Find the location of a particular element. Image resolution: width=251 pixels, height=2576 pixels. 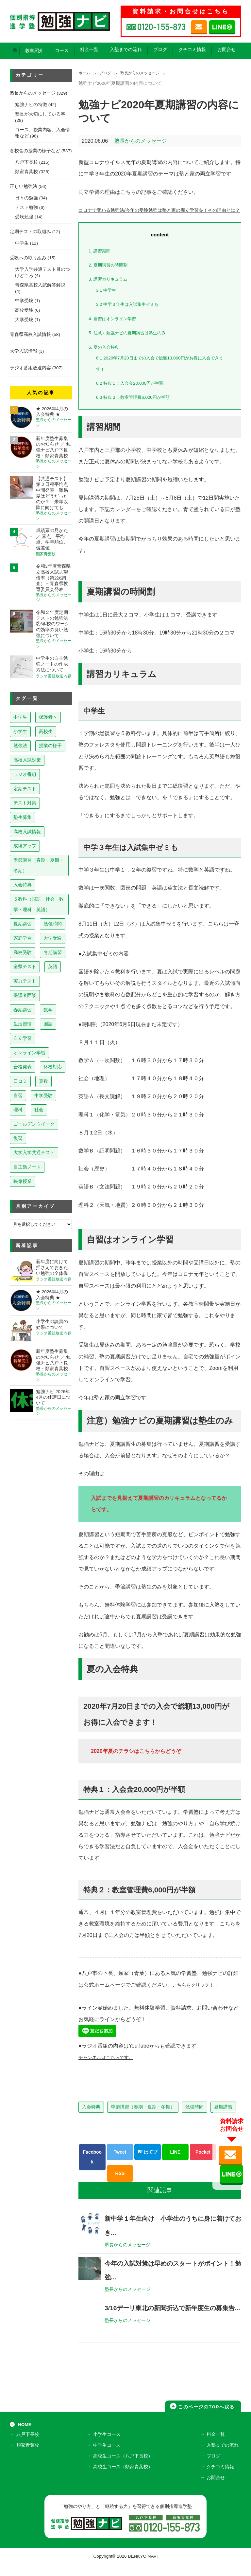

勉強時間 [勉強時間 (45個の項目)] is located at coordinates (52, 923).